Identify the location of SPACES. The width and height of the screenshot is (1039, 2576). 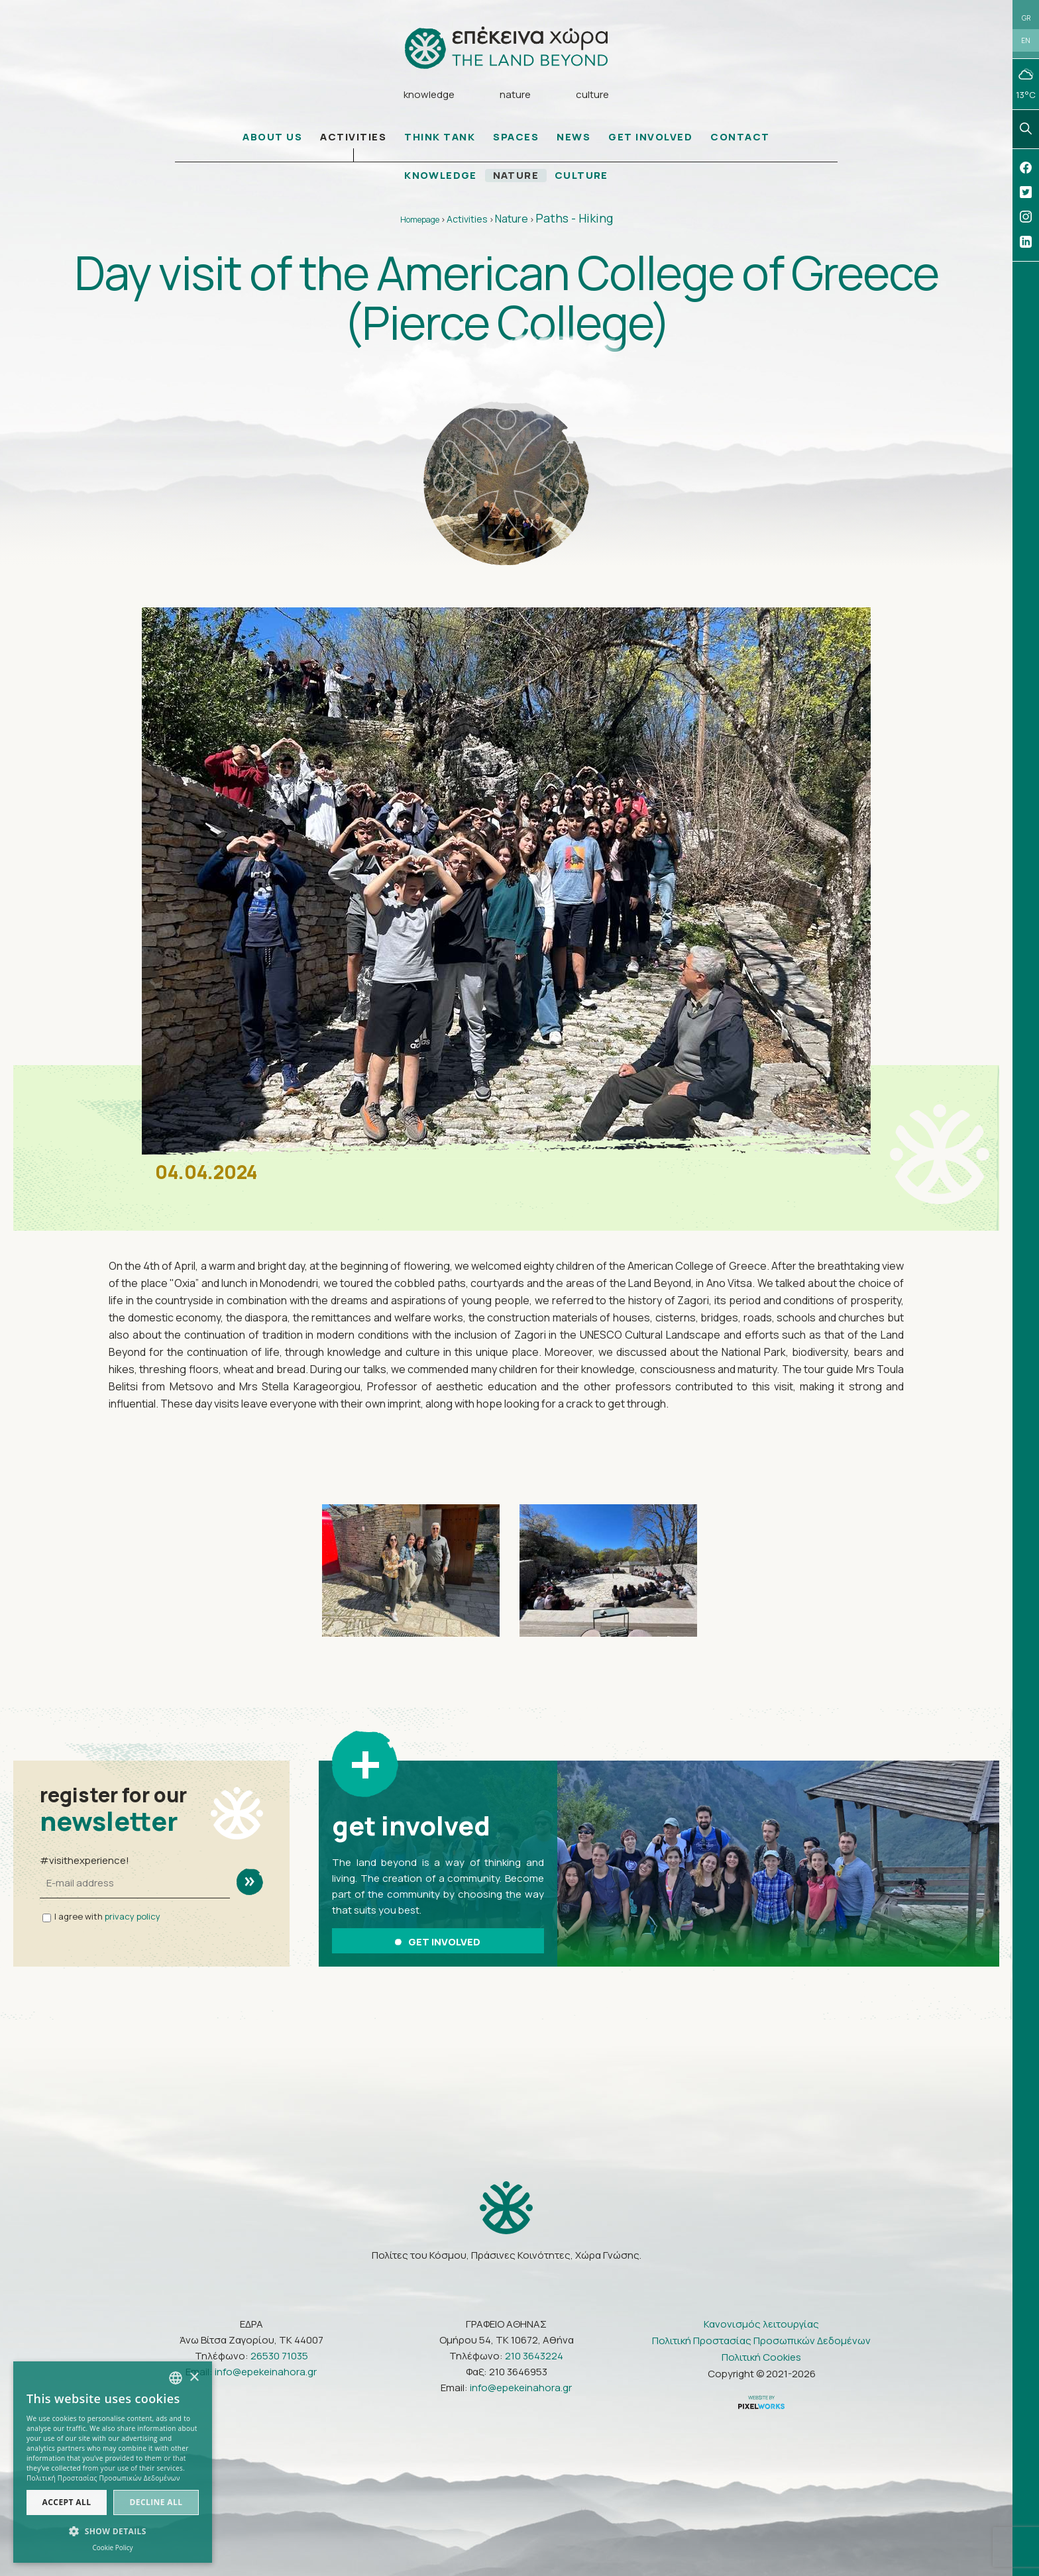
(516, 137).